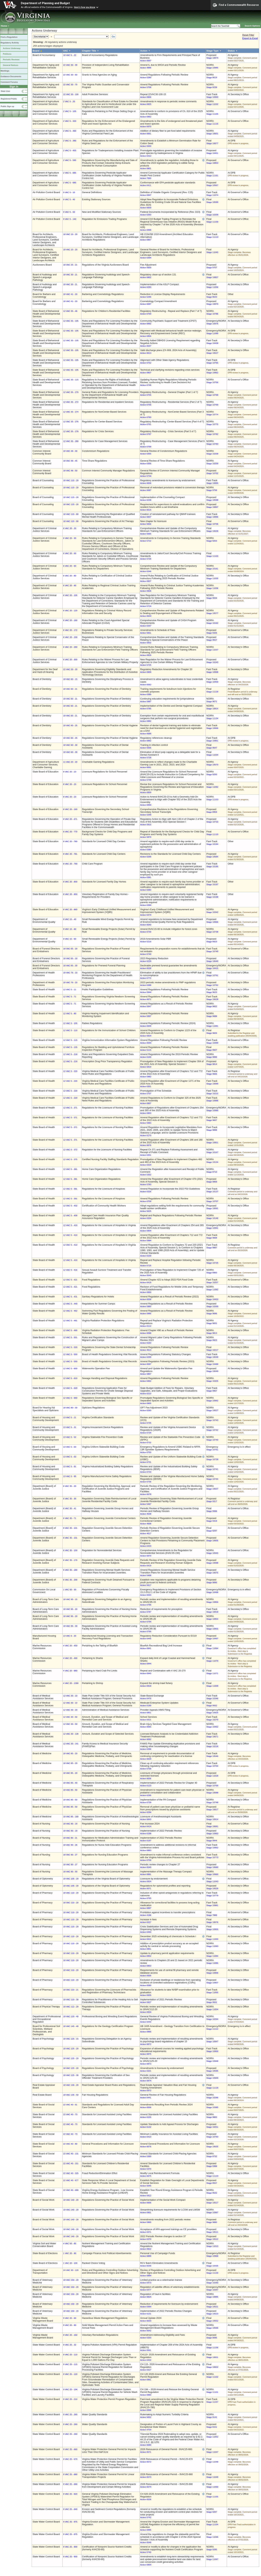  Describe the element at coordinates (212, 1026) in the screenshot. I see `Stage 11081` at that location.